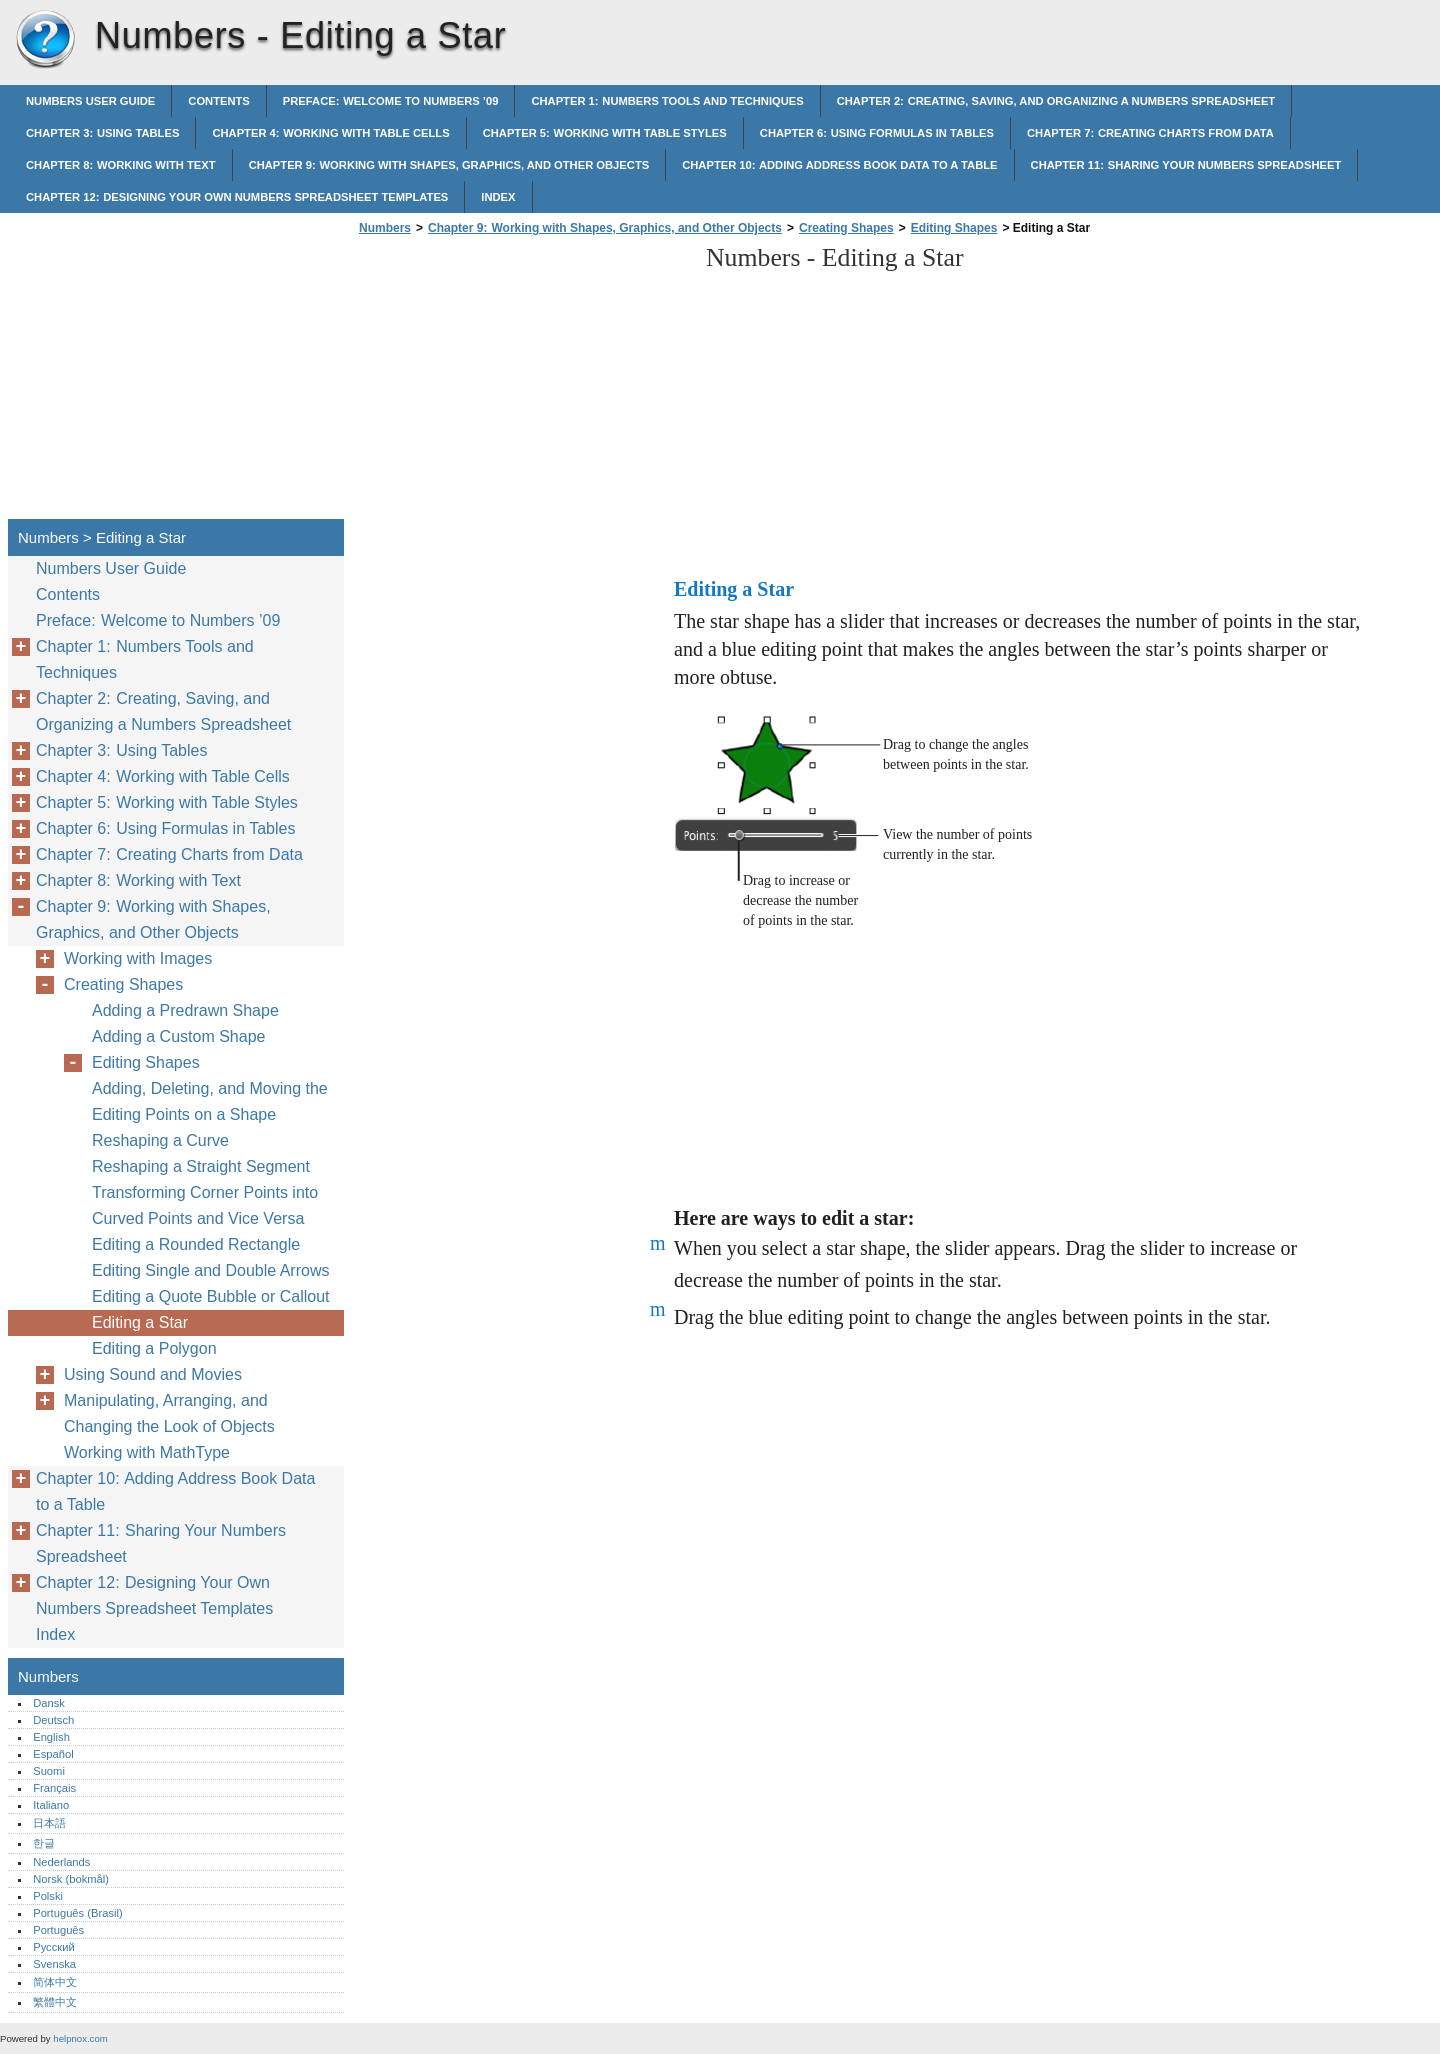 This screenshot has height=2054, width=1440. I want to click on helpnox.com, so click(80, 2038).